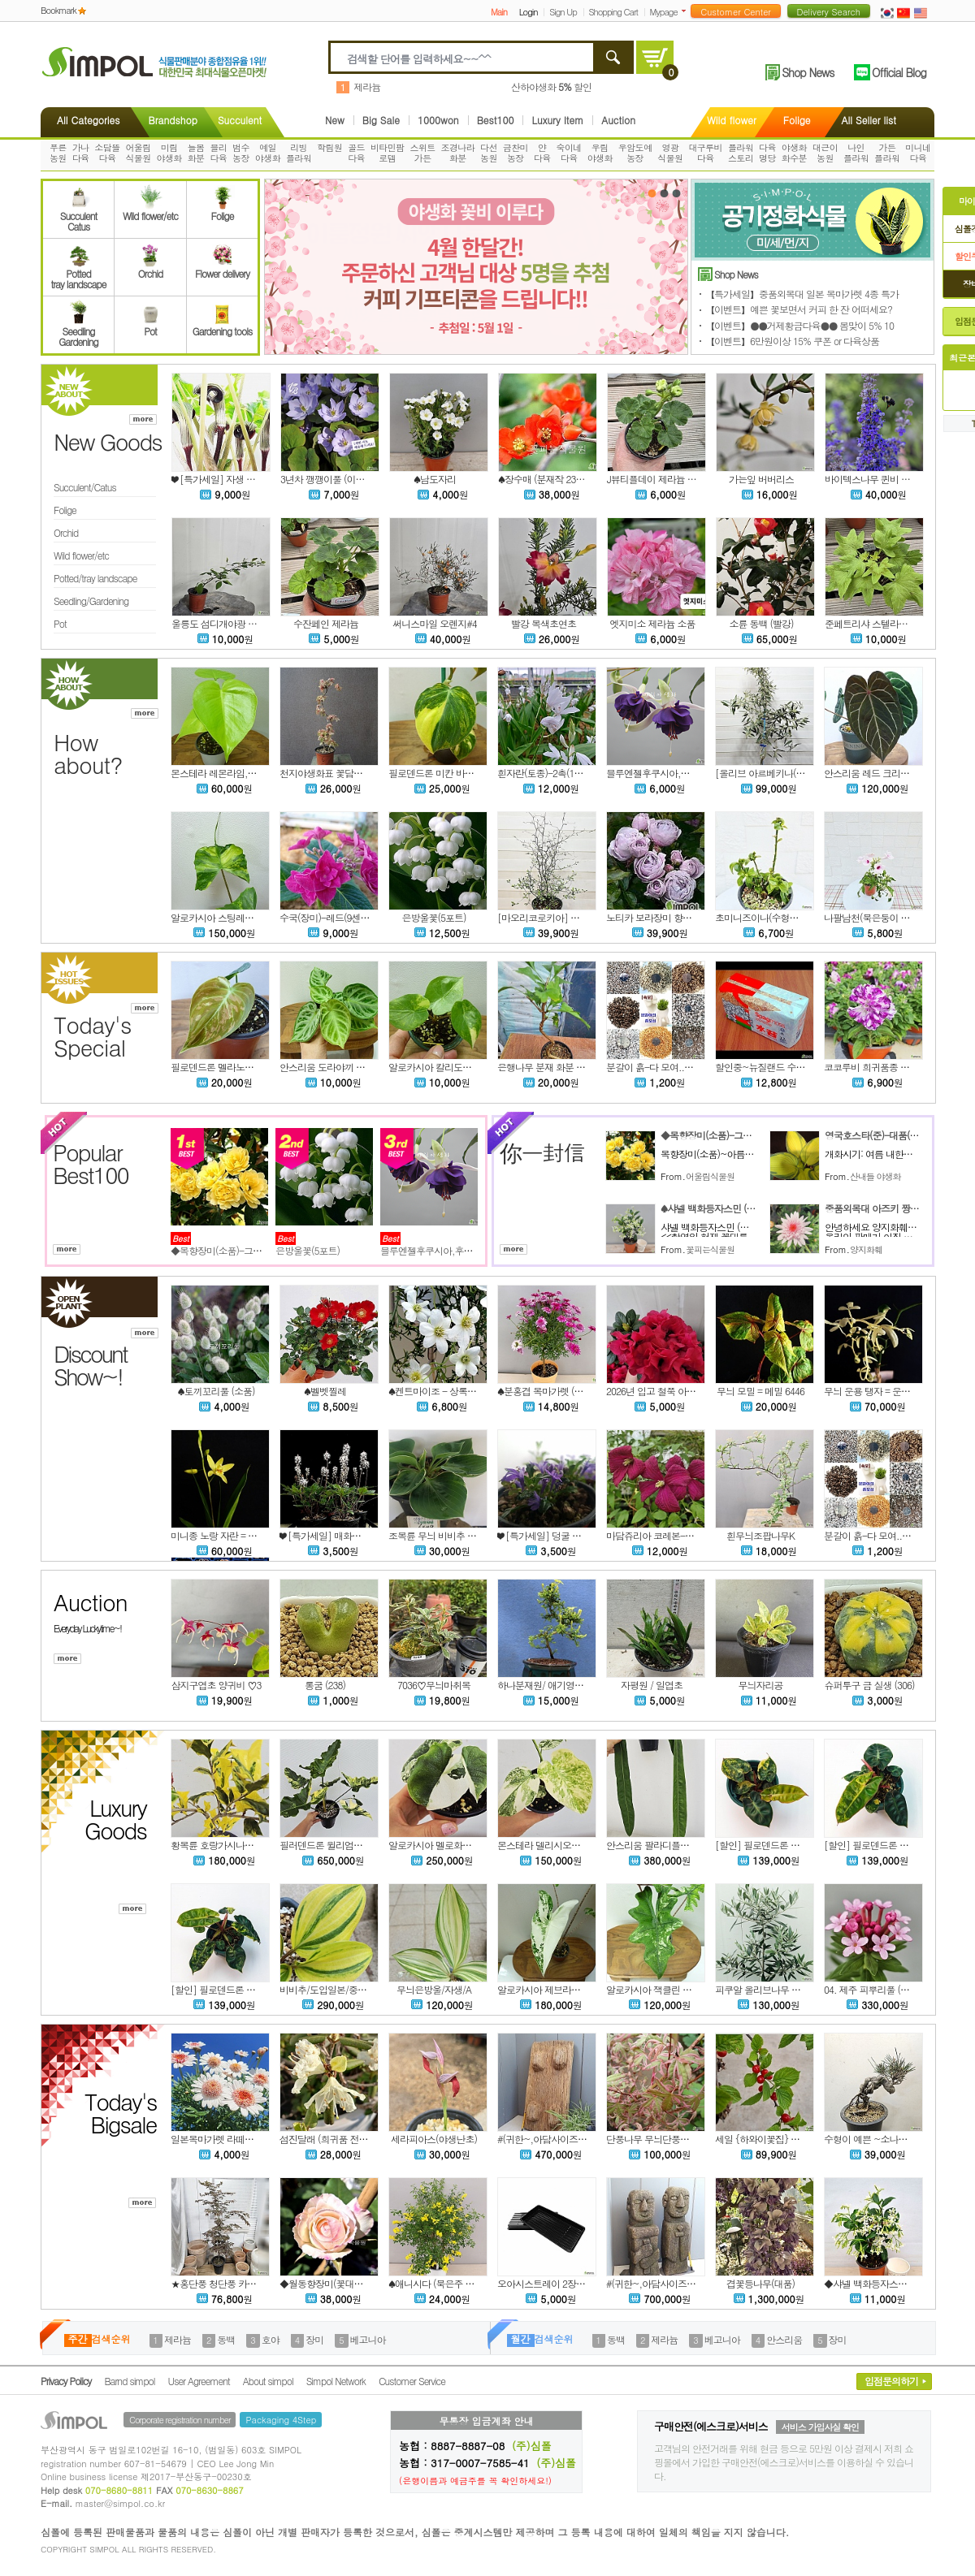 The image size is (975, 2576). I want to click on 얀다육, so click(542, 152).